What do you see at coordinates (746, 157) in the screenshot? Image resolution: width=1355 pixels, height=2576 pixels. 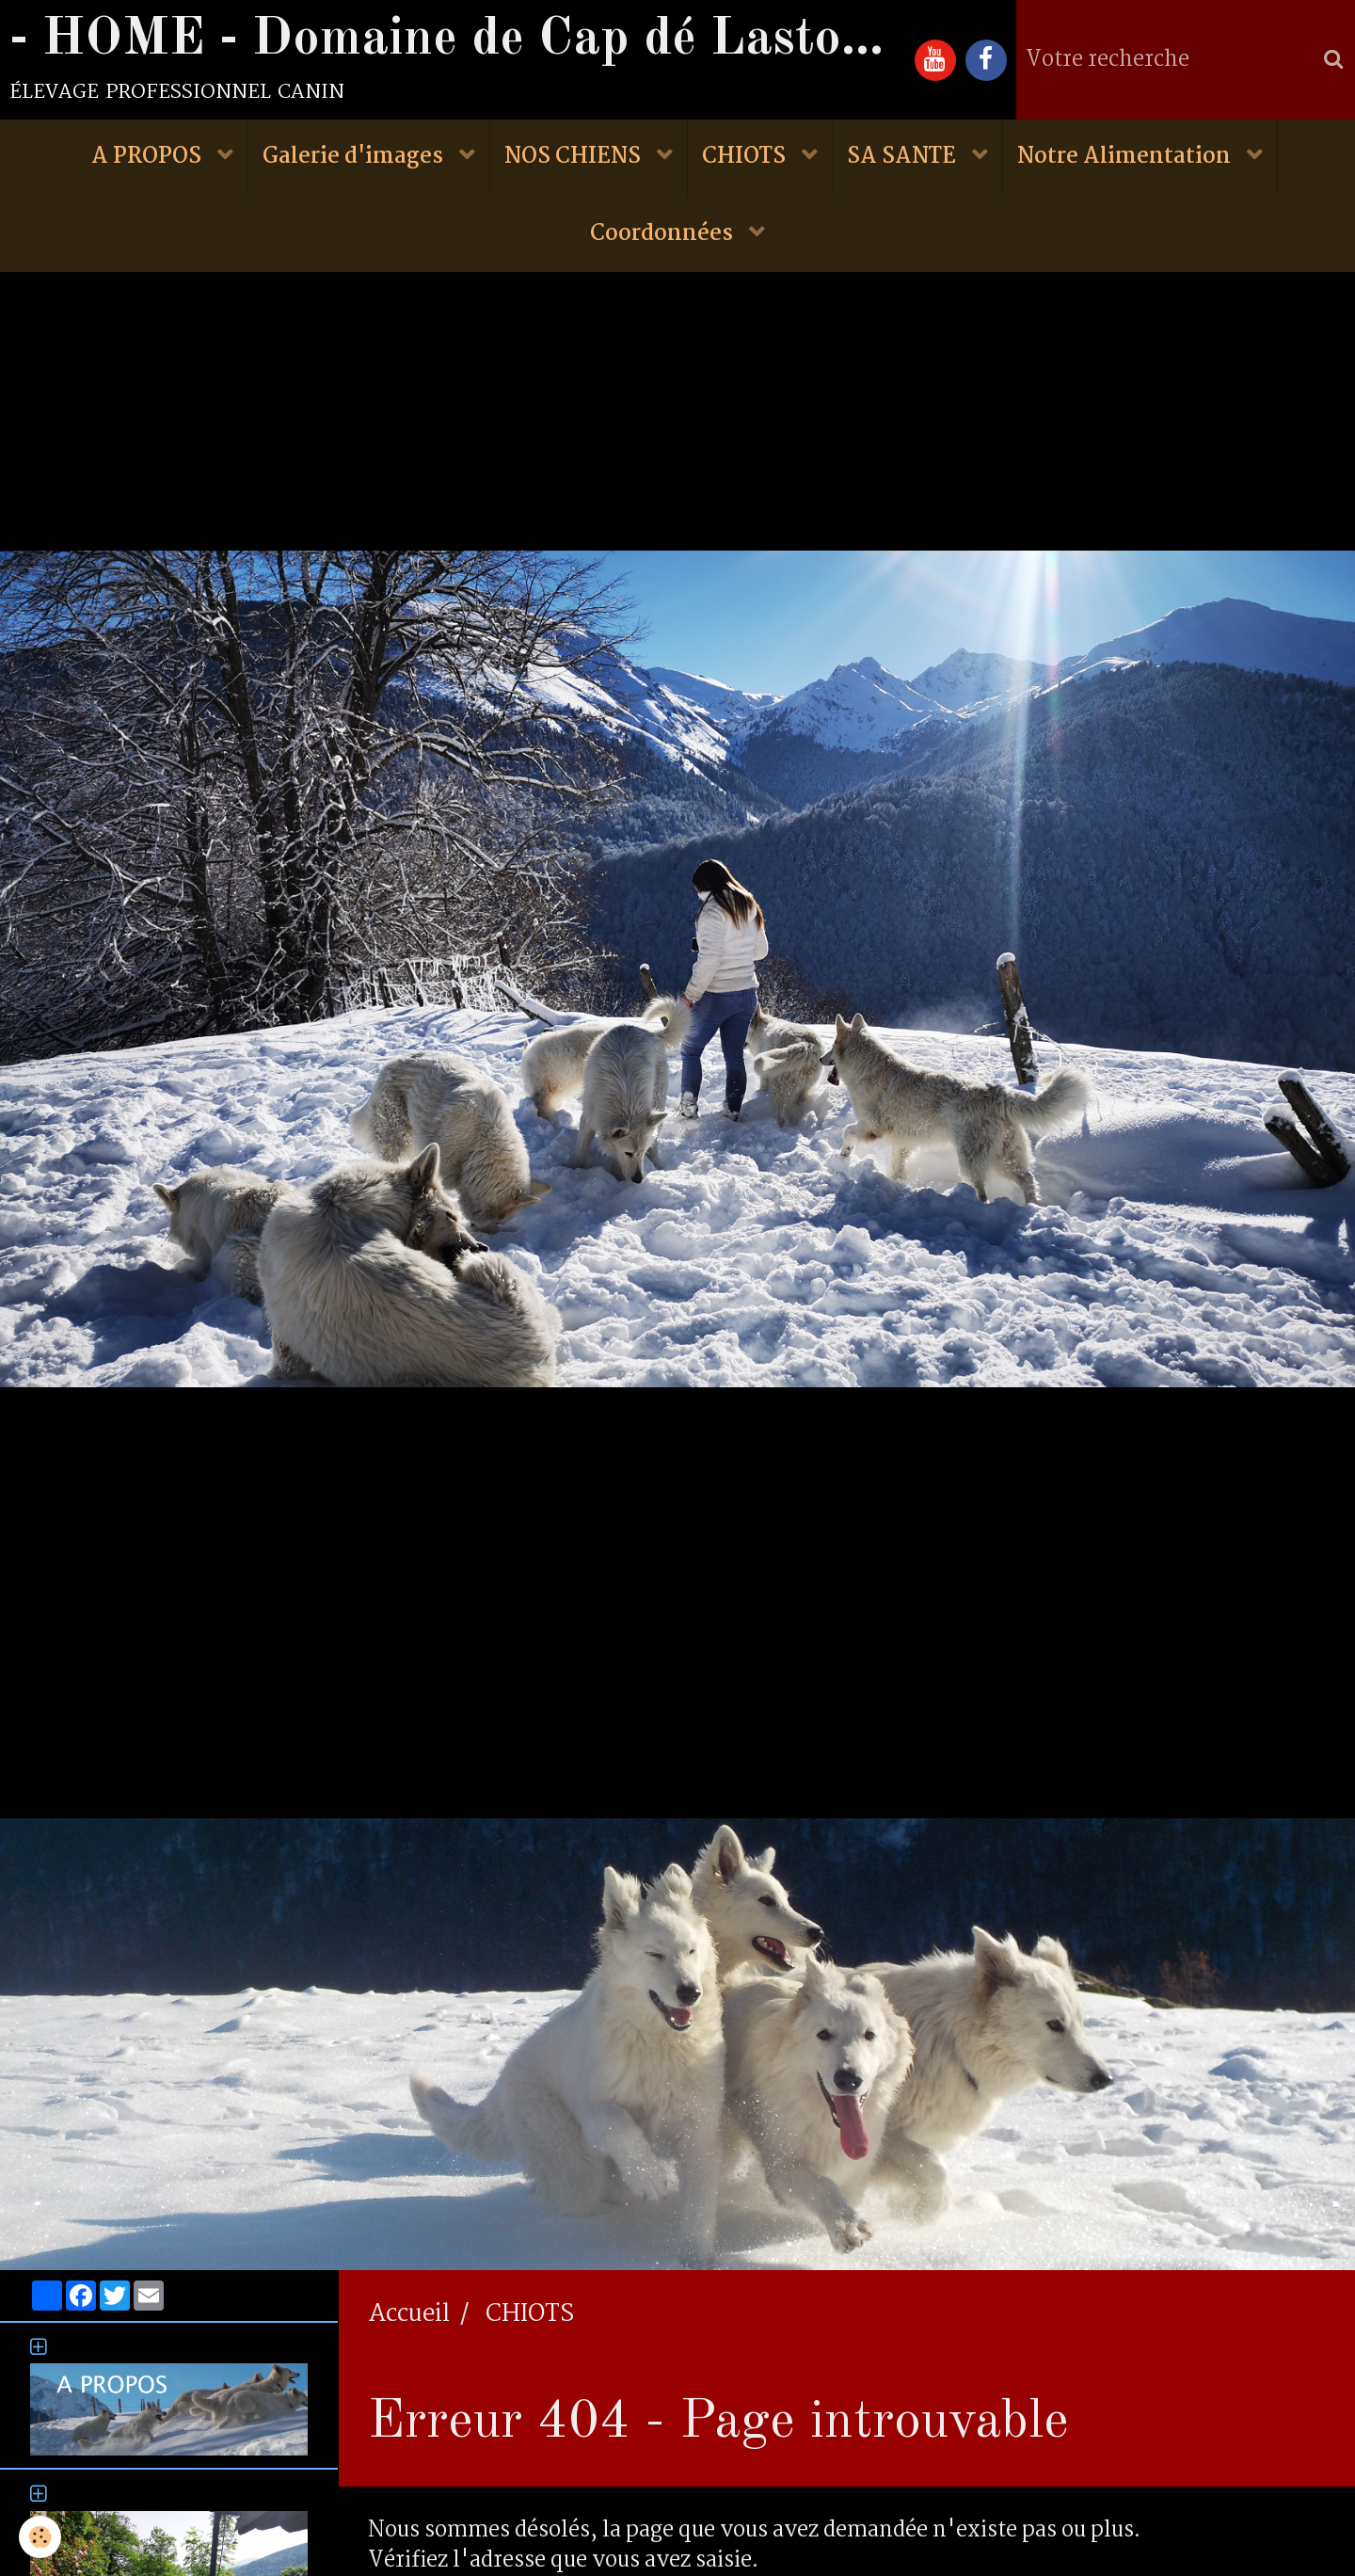 I see `CHIOTS` at bounding box center [746, 157].